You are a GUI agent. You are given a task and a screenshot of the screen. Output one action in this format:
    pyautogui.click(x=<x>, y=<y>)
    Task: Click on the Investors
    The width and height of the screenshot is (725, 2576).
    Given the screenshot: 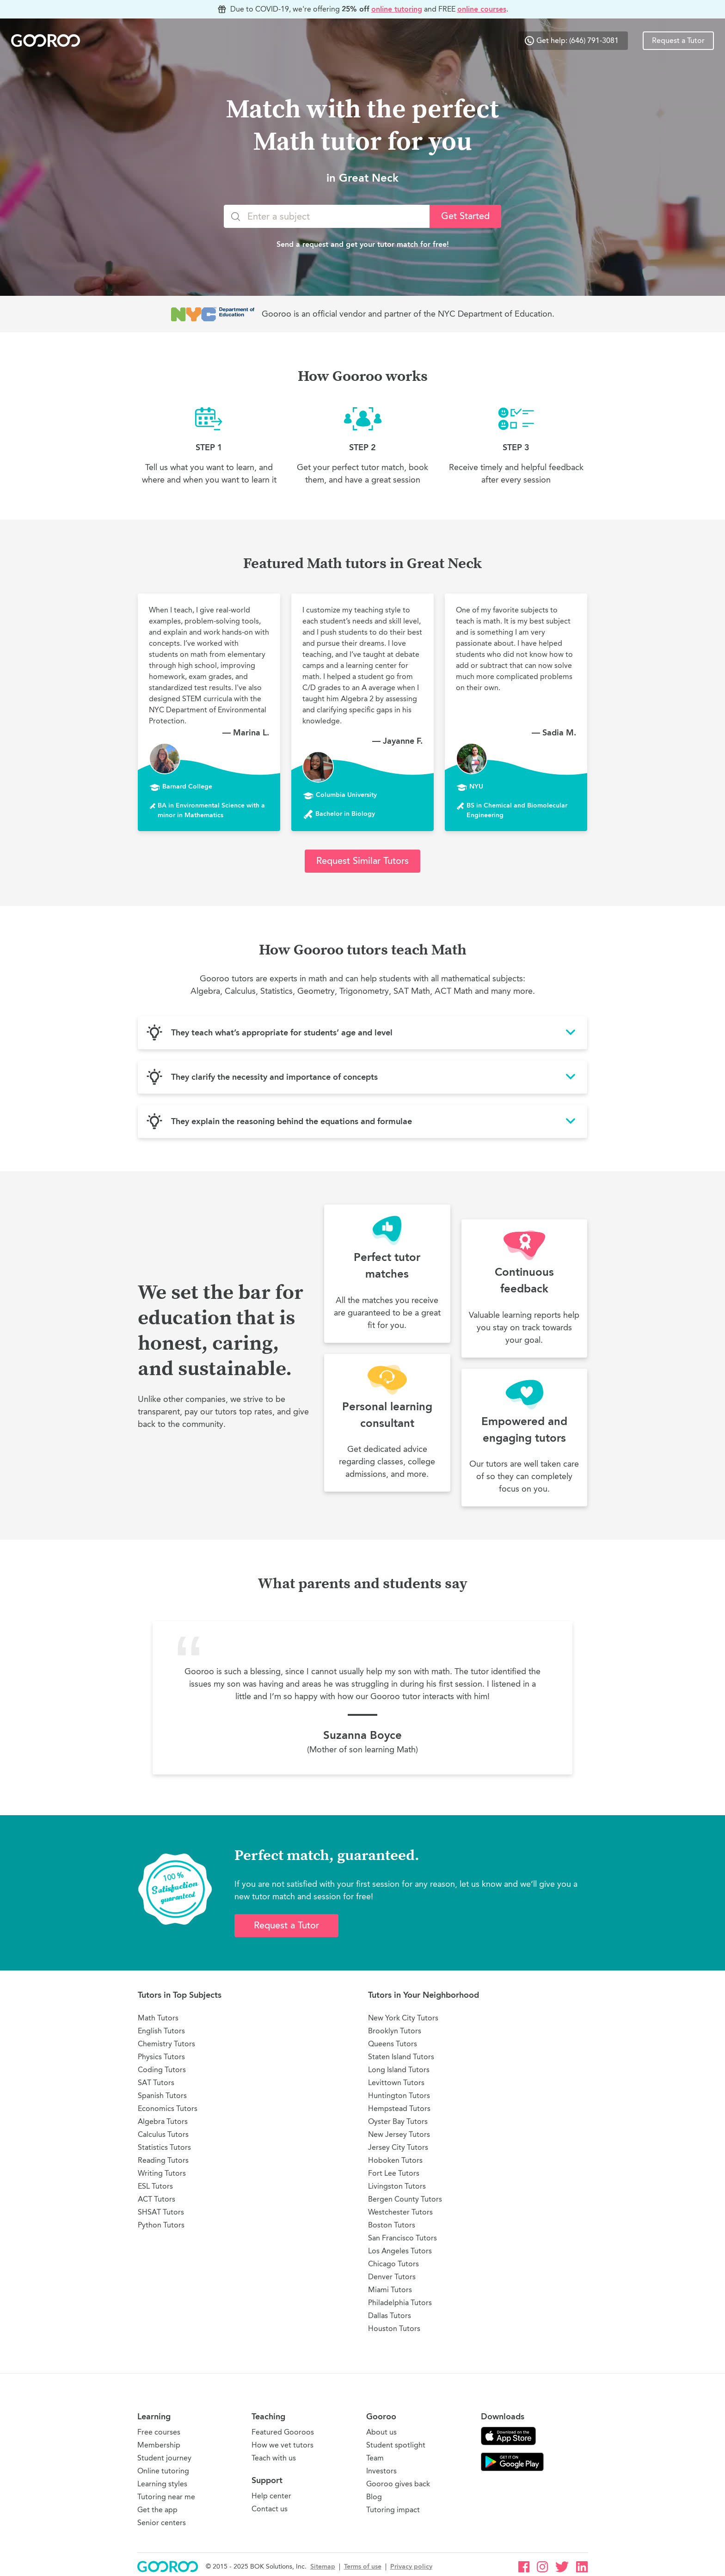 What is the action you would take?
    pyautogui.click(x=381, y=2470)
    